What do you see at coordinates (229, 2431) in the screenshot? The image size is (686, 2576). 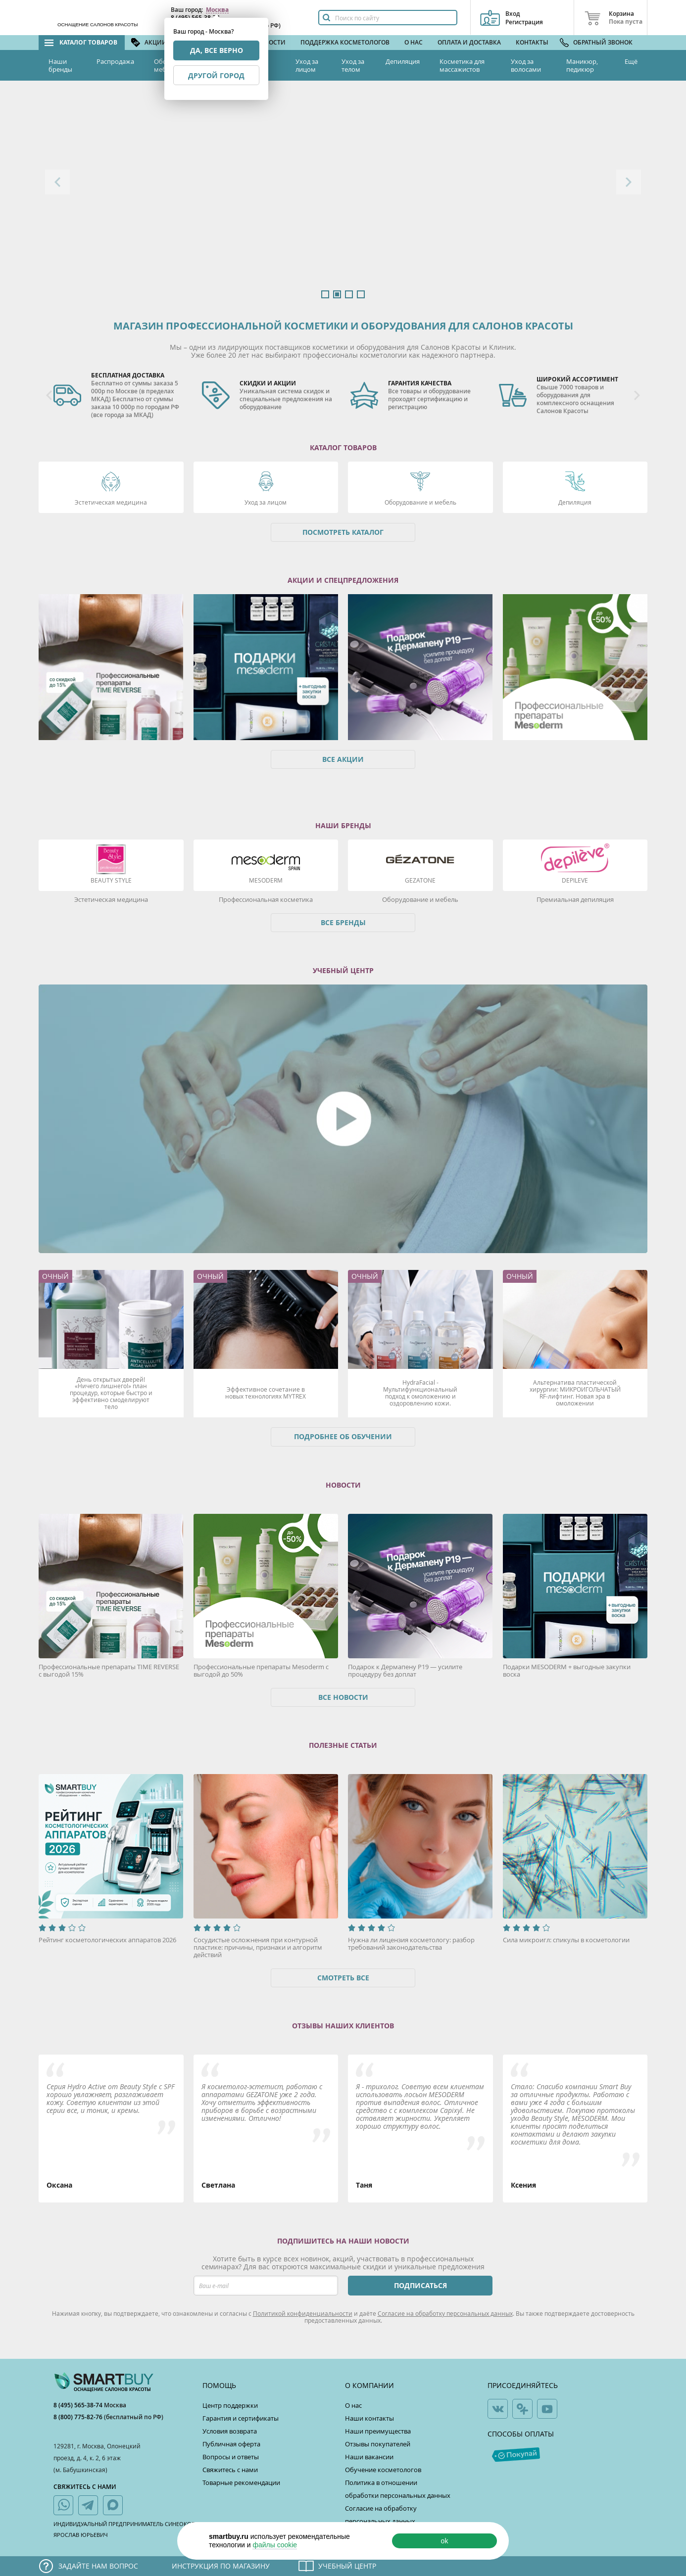 I see `Условия возврата` at bounding box center [229, 2431].